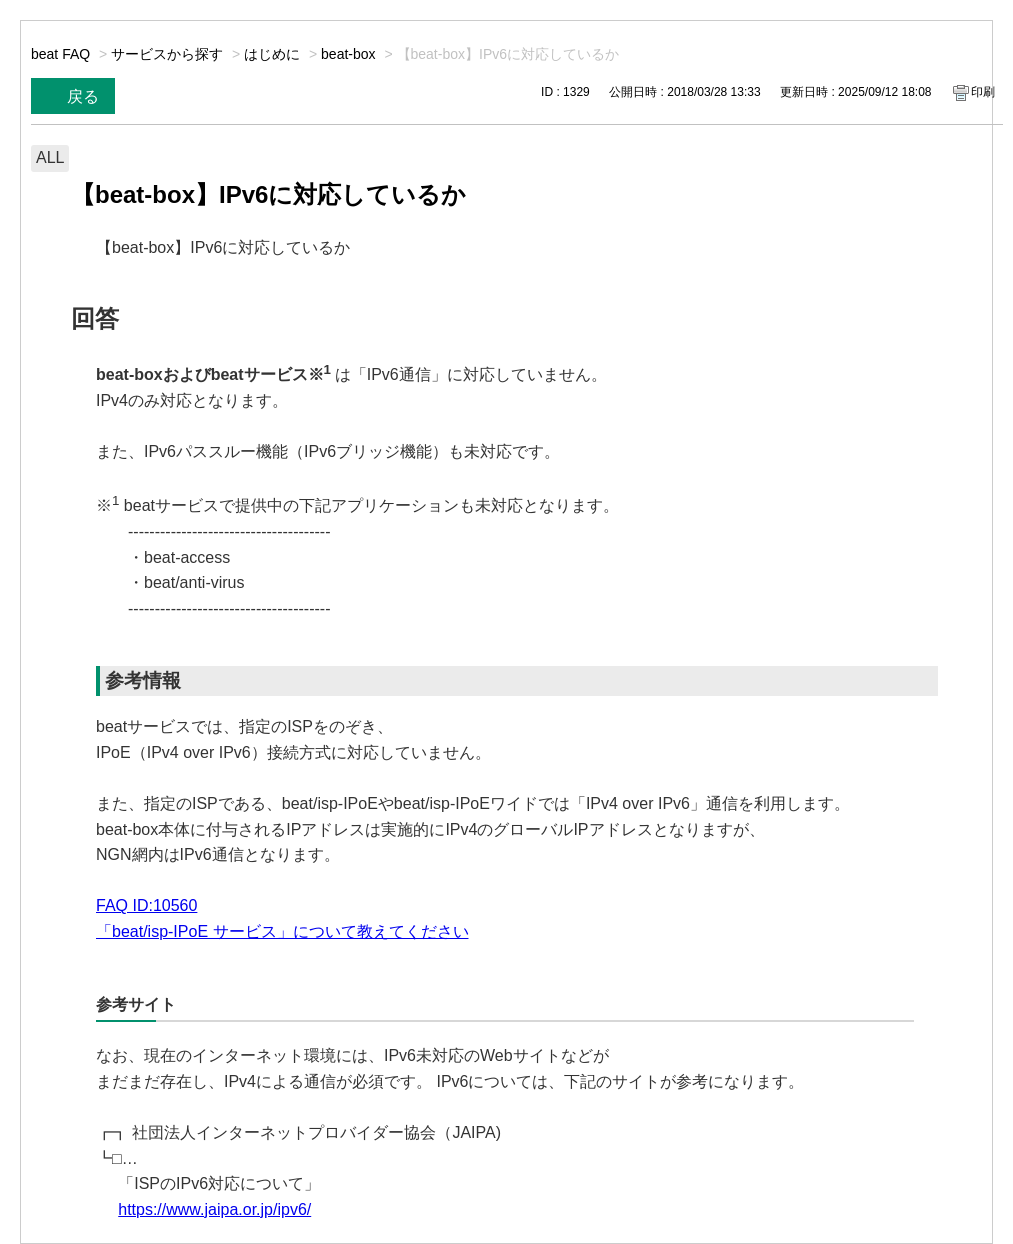 This screenshot has height=1244, width=1013. I want to click on 印刷, so click(983, 92).